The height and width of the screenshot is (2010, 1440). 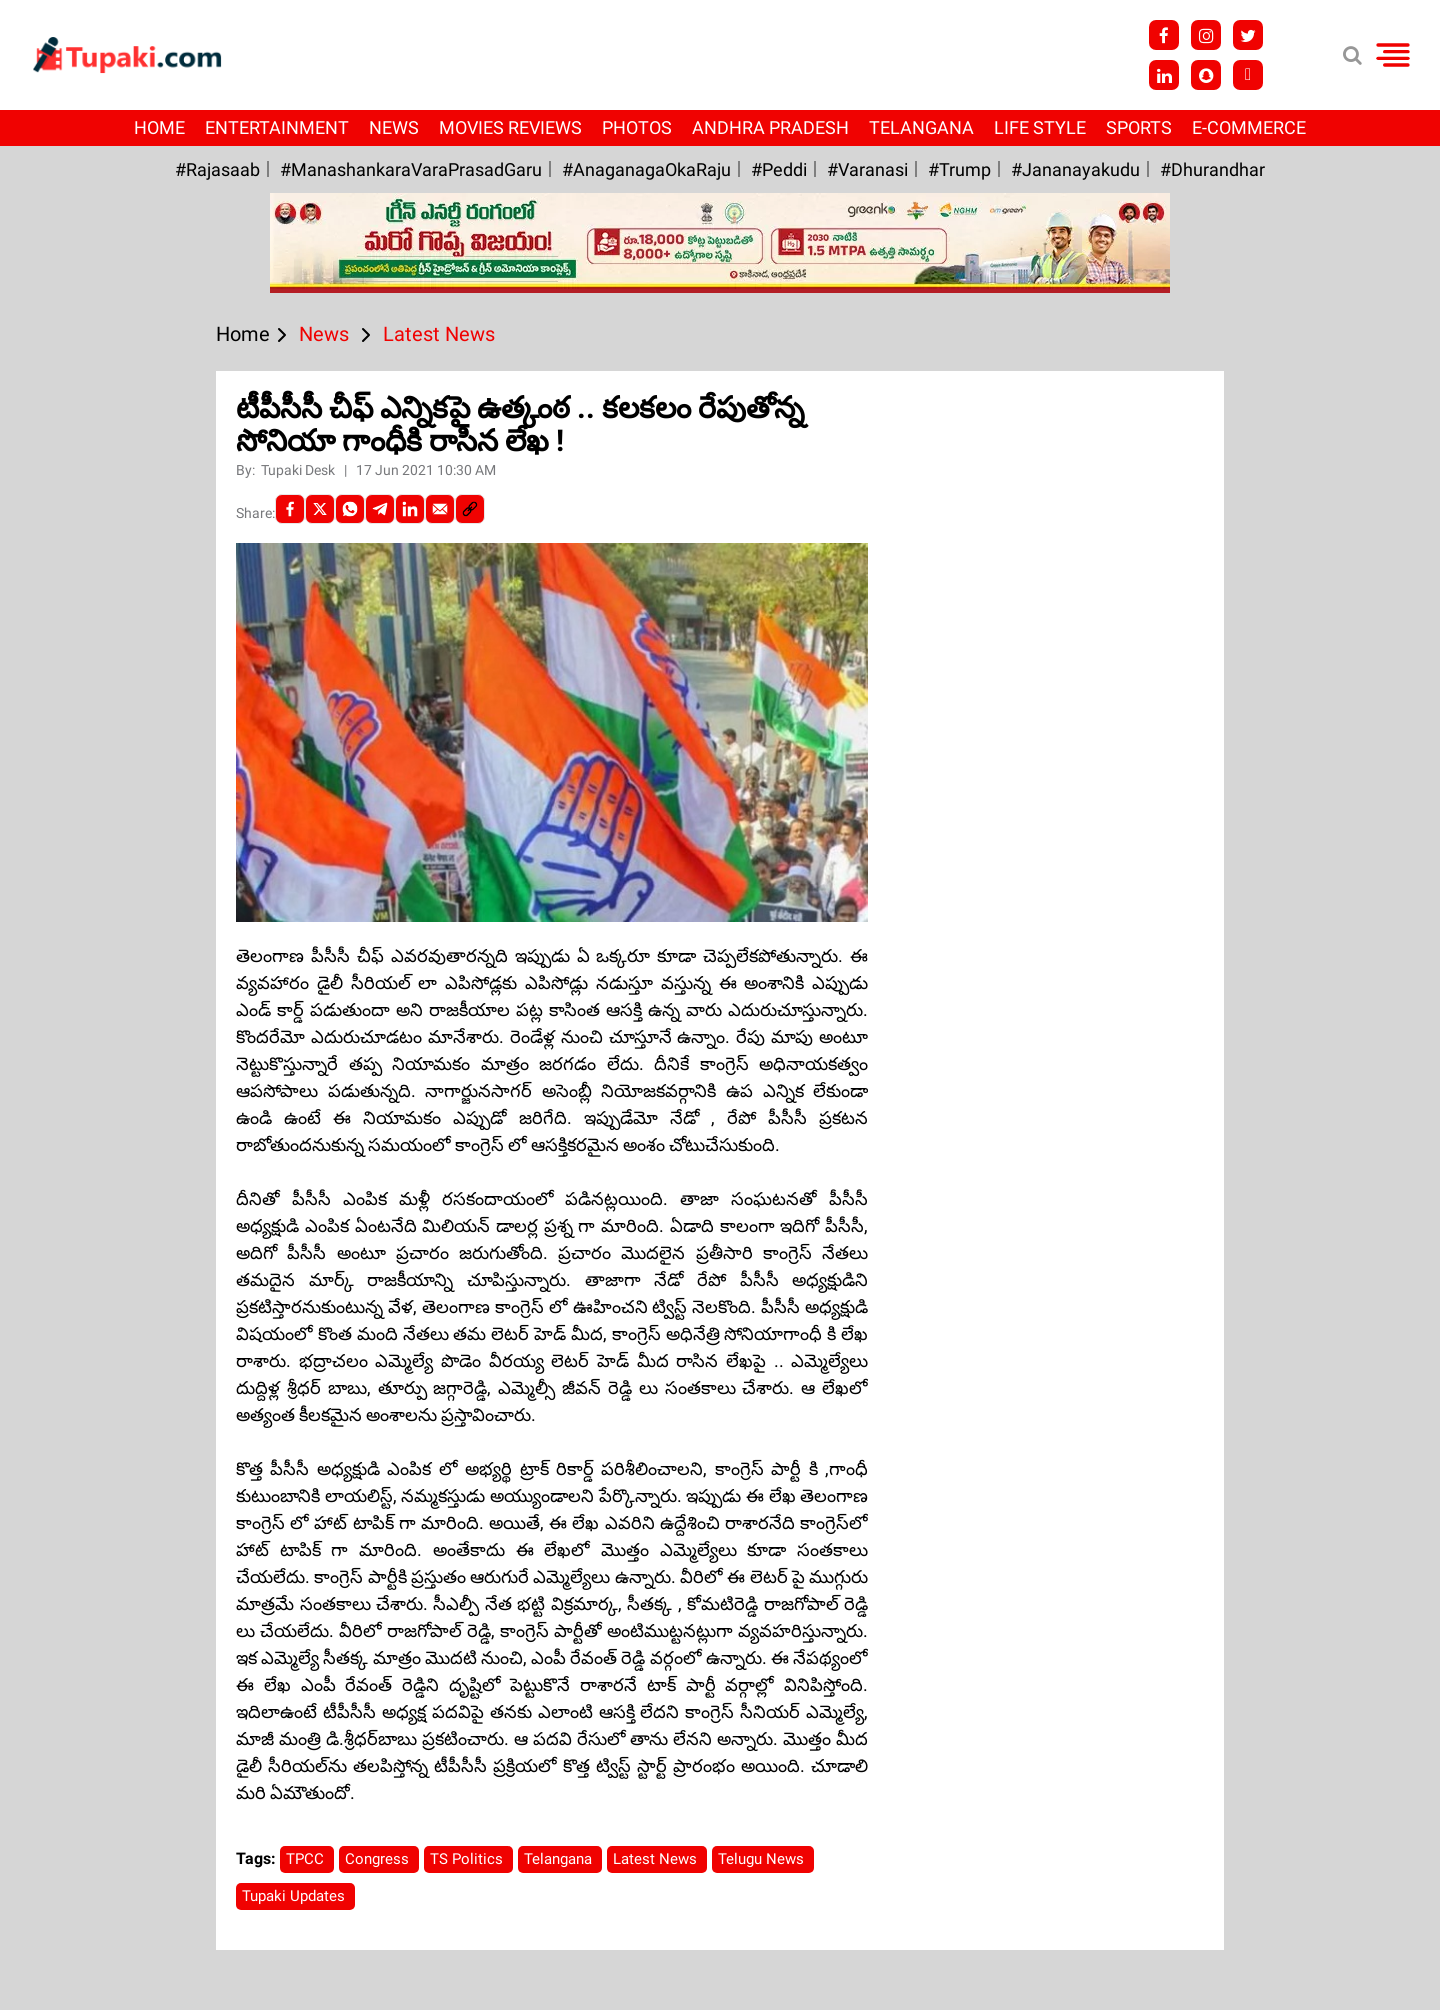 I want to click on Home, so click(x=159, y=127).